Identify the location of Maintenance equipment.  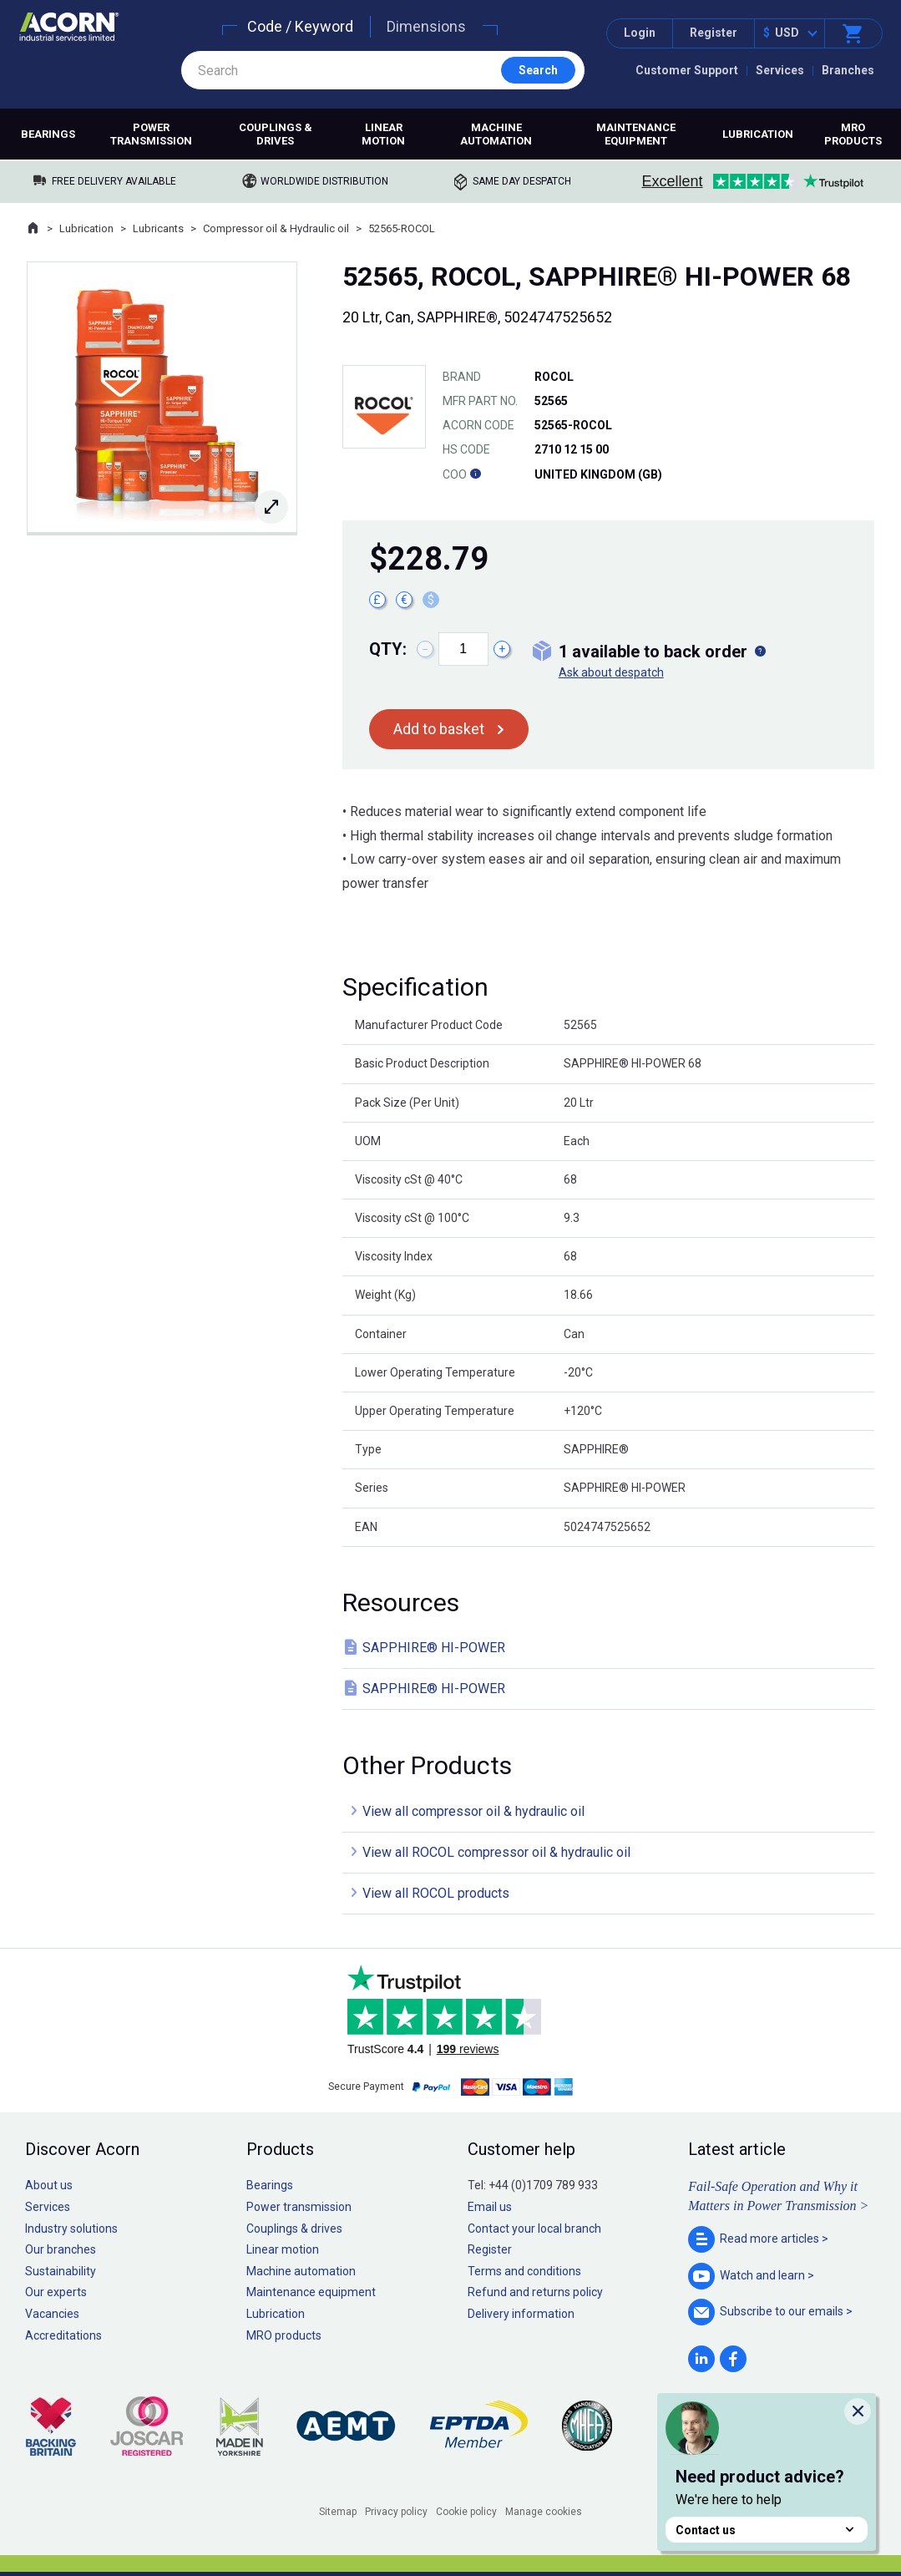
(636, 134).